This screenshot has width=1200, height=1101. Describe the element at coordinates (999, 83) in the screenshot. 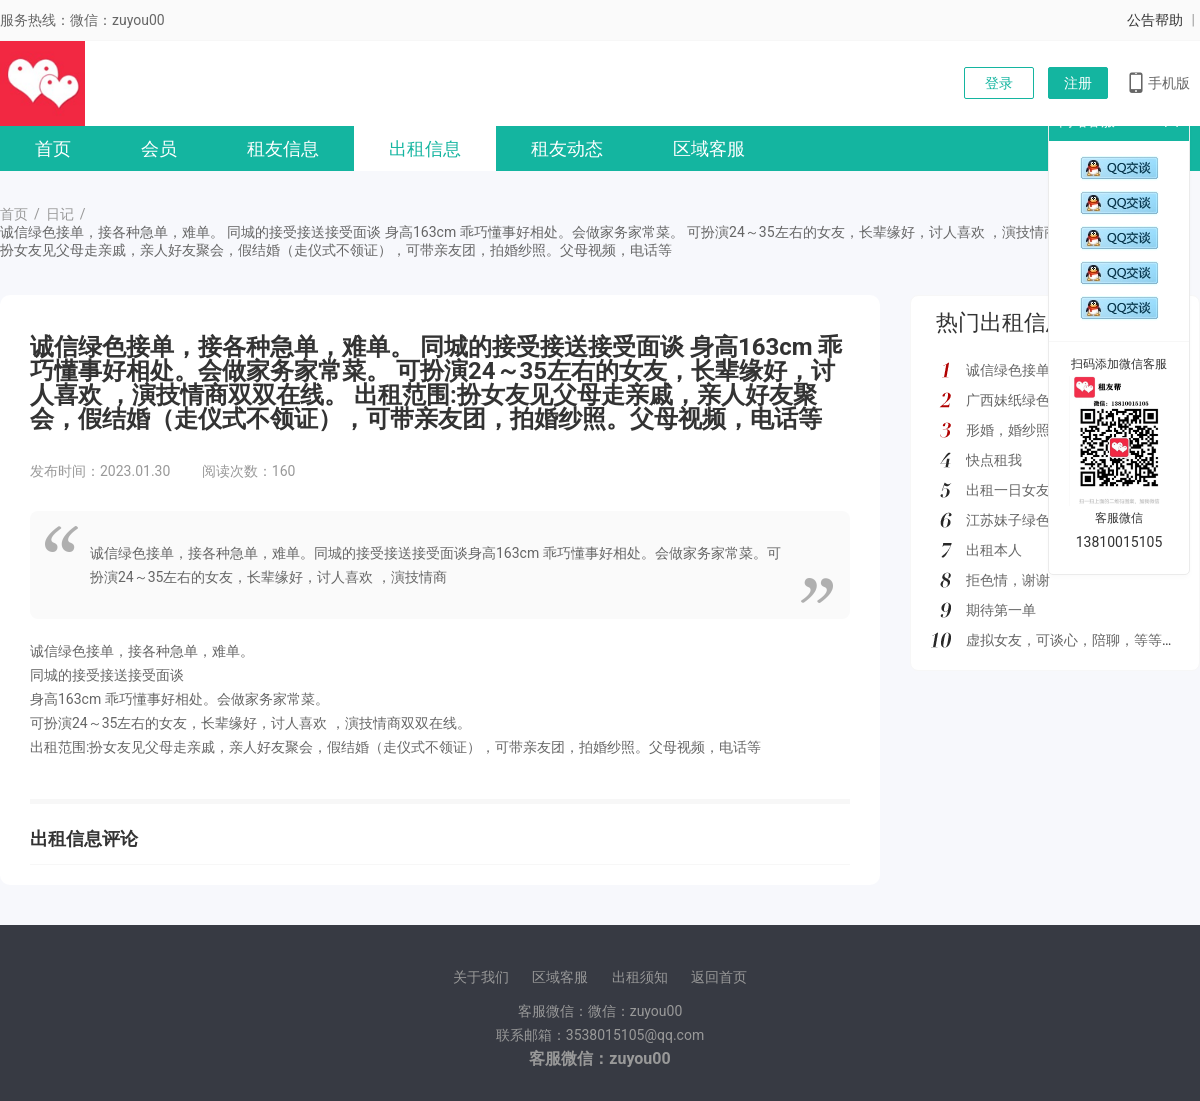

I see `登录` at that location.